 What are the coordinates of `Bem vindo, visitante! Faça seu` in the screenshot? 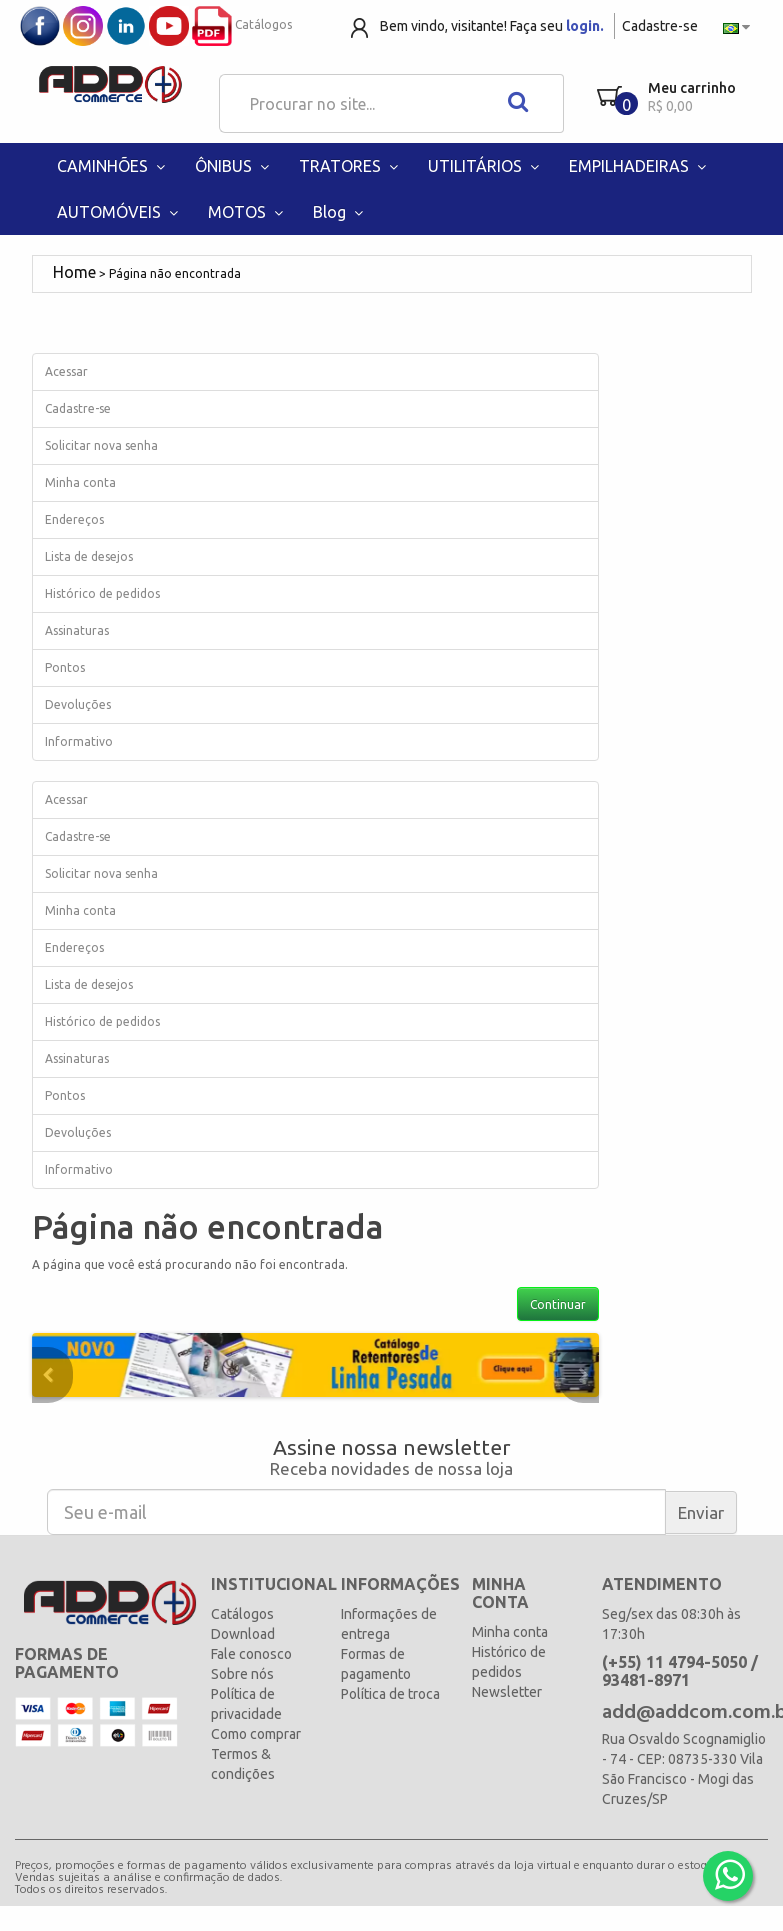 It's located at (492, 26).